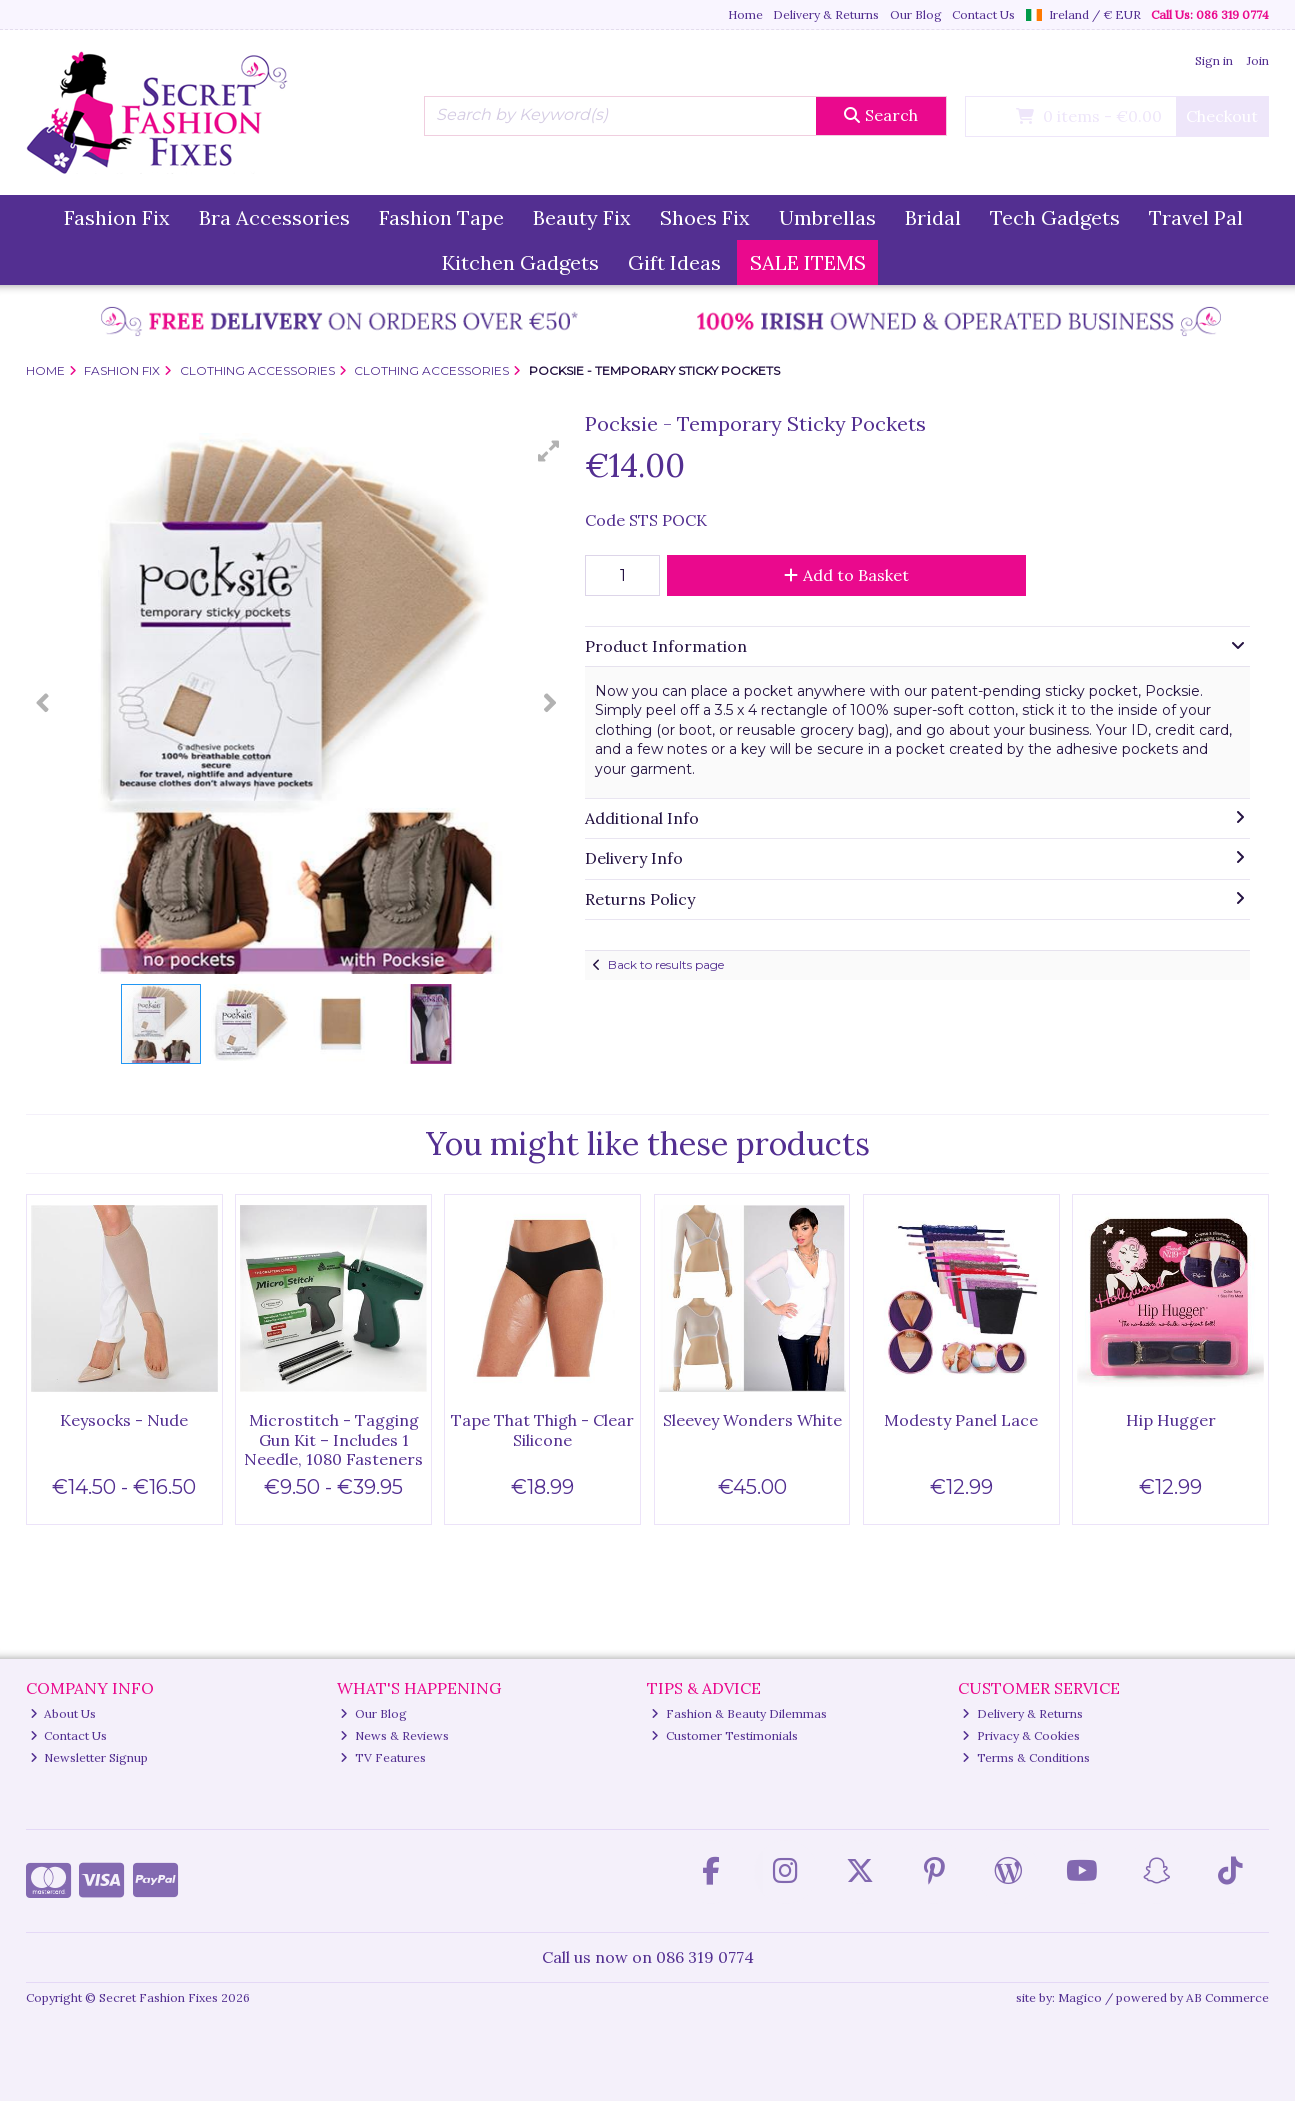 Image resolution: width=1295 pixels, height=2101 pixels. What do you see at coordinates (752, 1420) in the screenshot?
I see `Sleevey Wonders White` at bounding box center [752, 1420].